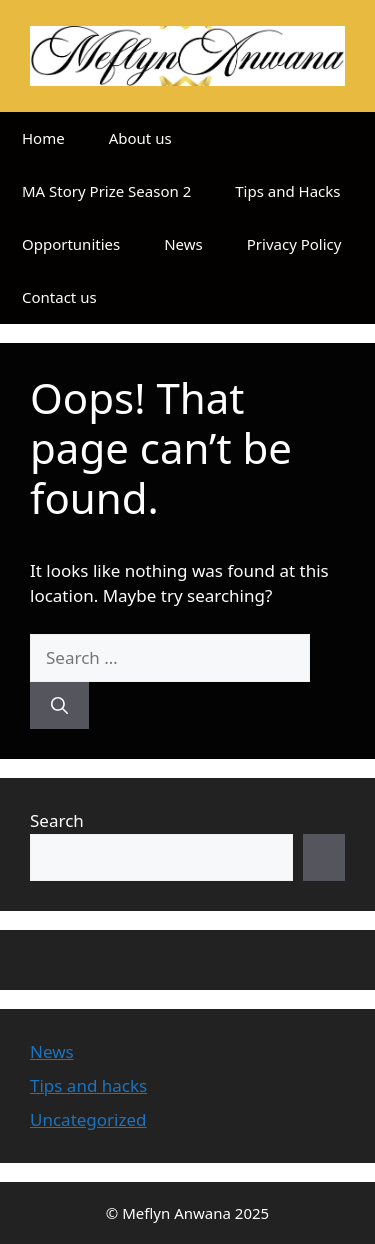 The width and height of the screenshot is (375, 1244). Describe the element at coordinates (59, 706) in the screenshot. I see `[Search]` at that location.